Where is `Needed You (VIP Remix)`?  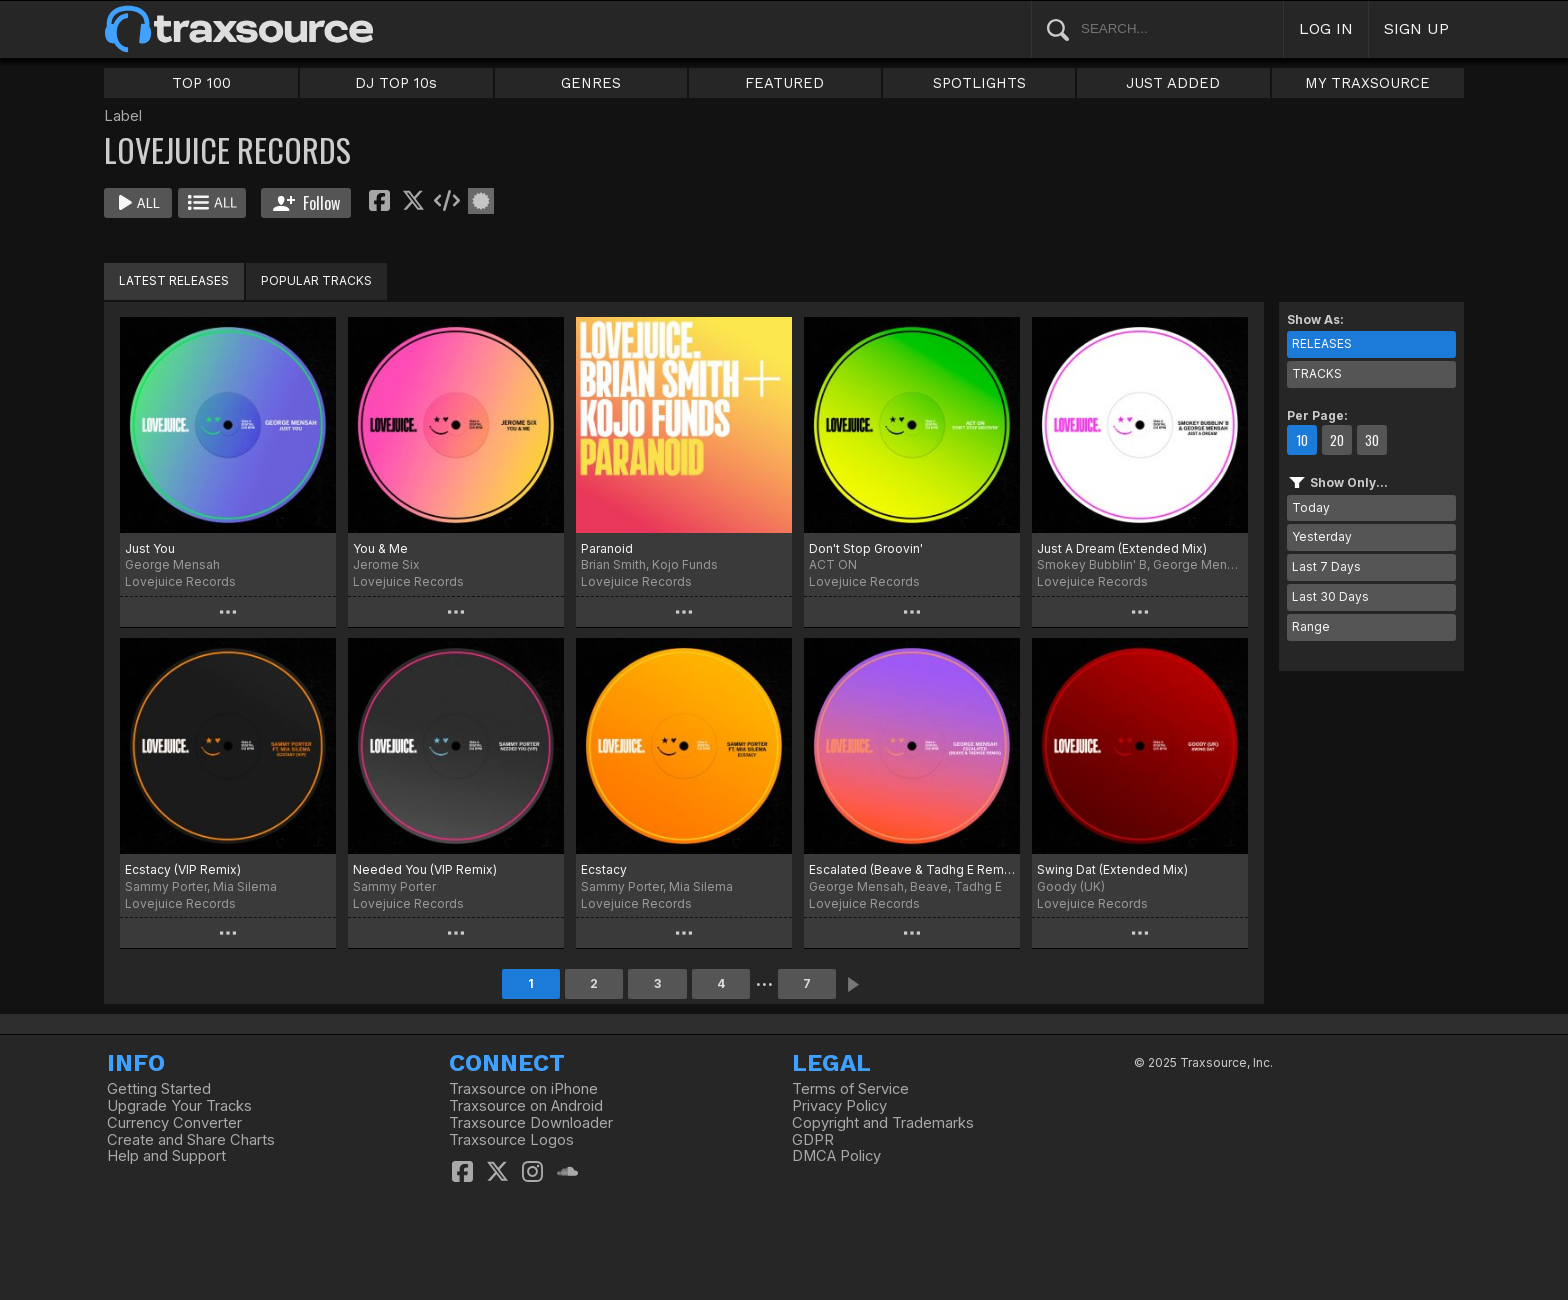
Needed You (VIP Remix) is located at coordinates (425, 869).